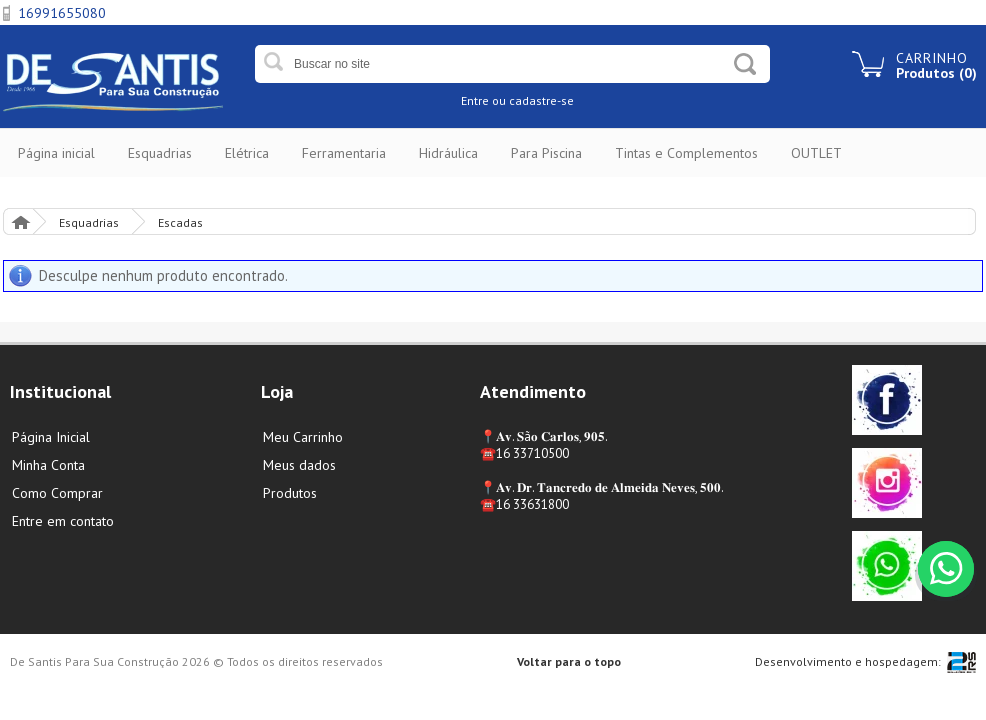 This screenshot has width=986, height=720. What do you see at coordinates (89, 222) in the screenshot?
I see `Esquadrias` at bounding box center [89, 222].